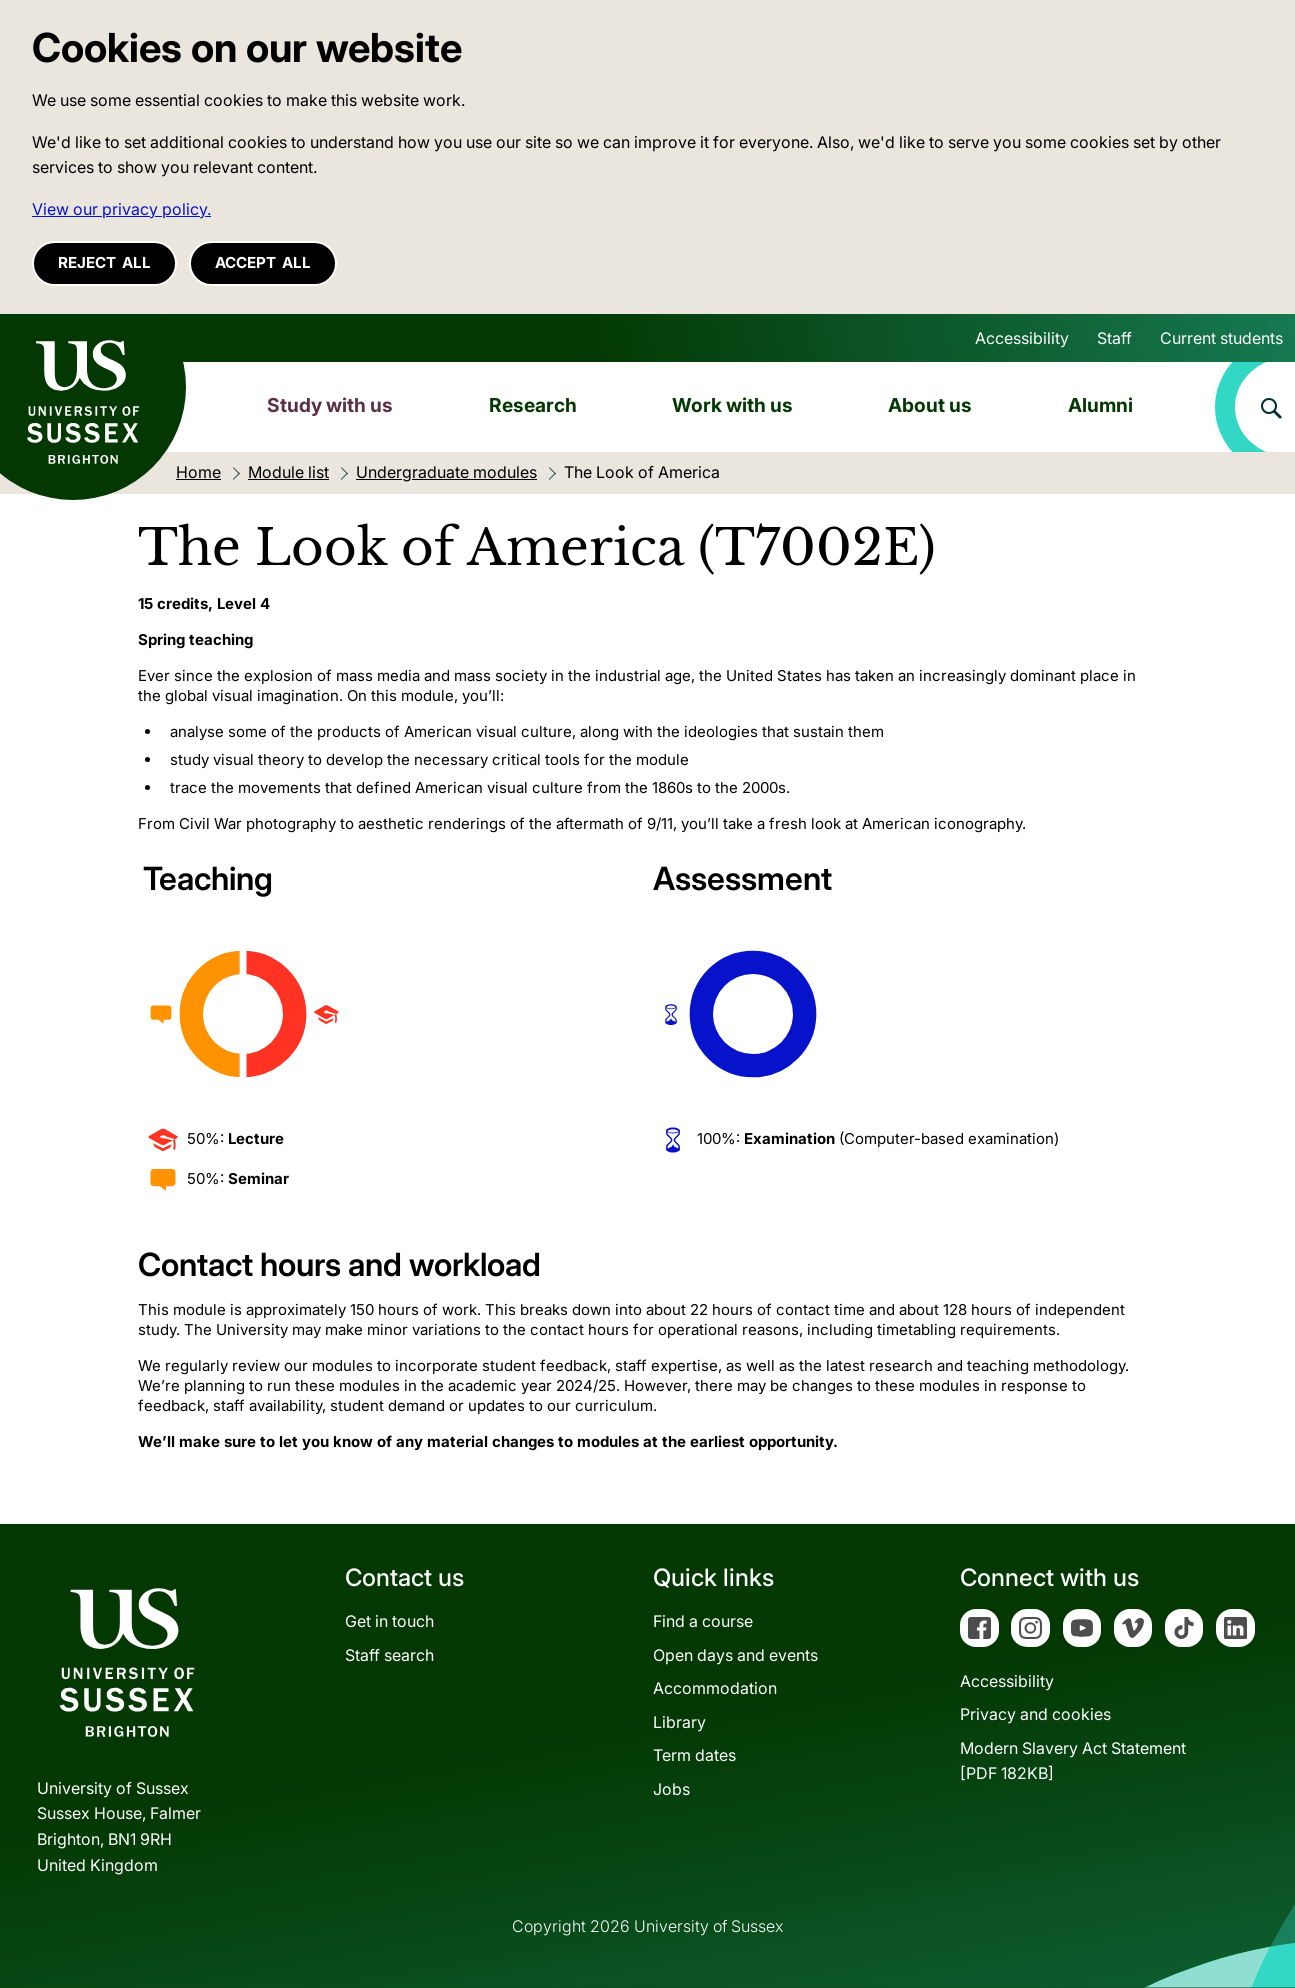 The height and width of the screenshot is (1988, 1295). What do you see at coordinates (1073, 1761) in the screenshot?
I see `Modern Slavery Act Statement[PDF 182KB]` at bounding box center [1073, 1761].